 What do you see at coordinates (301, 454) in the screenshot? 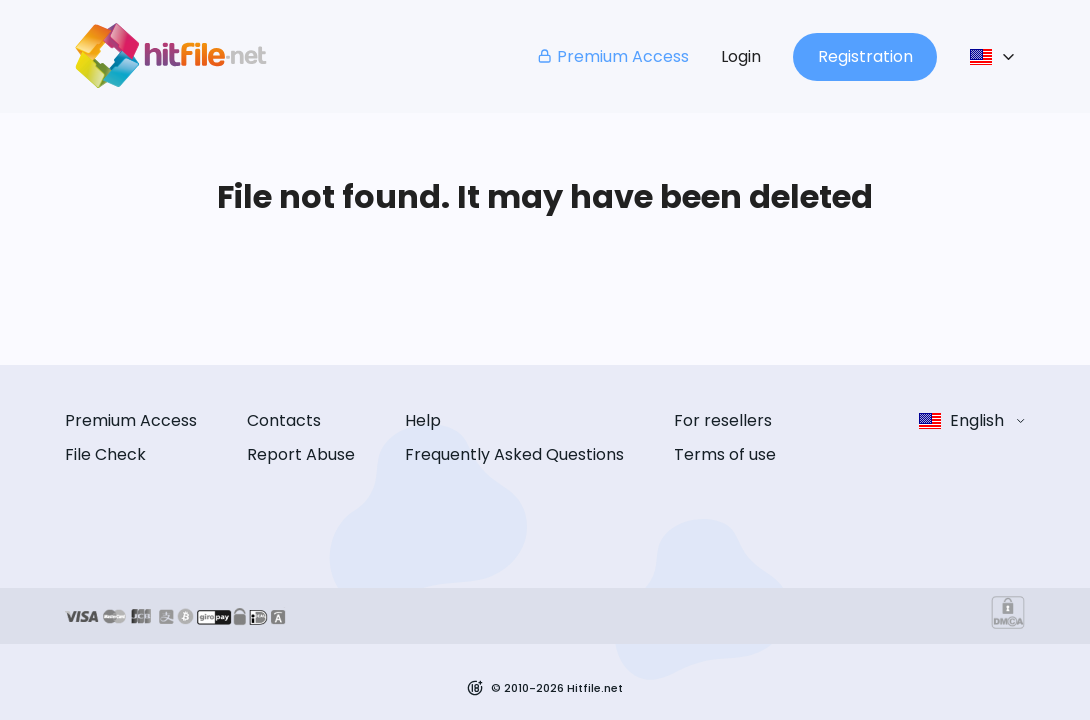
I see `Report Abuse` at bounding box center [301, 454].